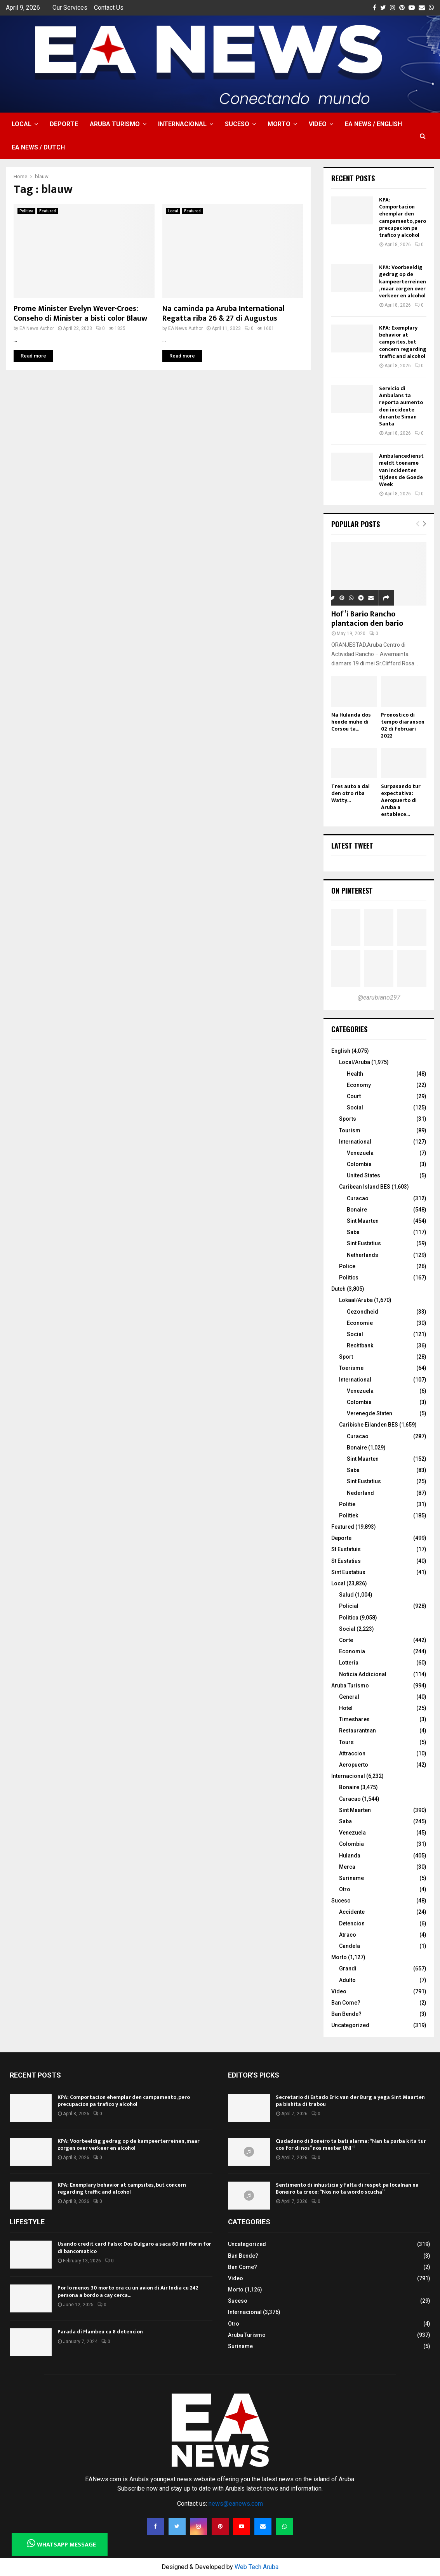  I want to click on Economy, so click(359, 1085).